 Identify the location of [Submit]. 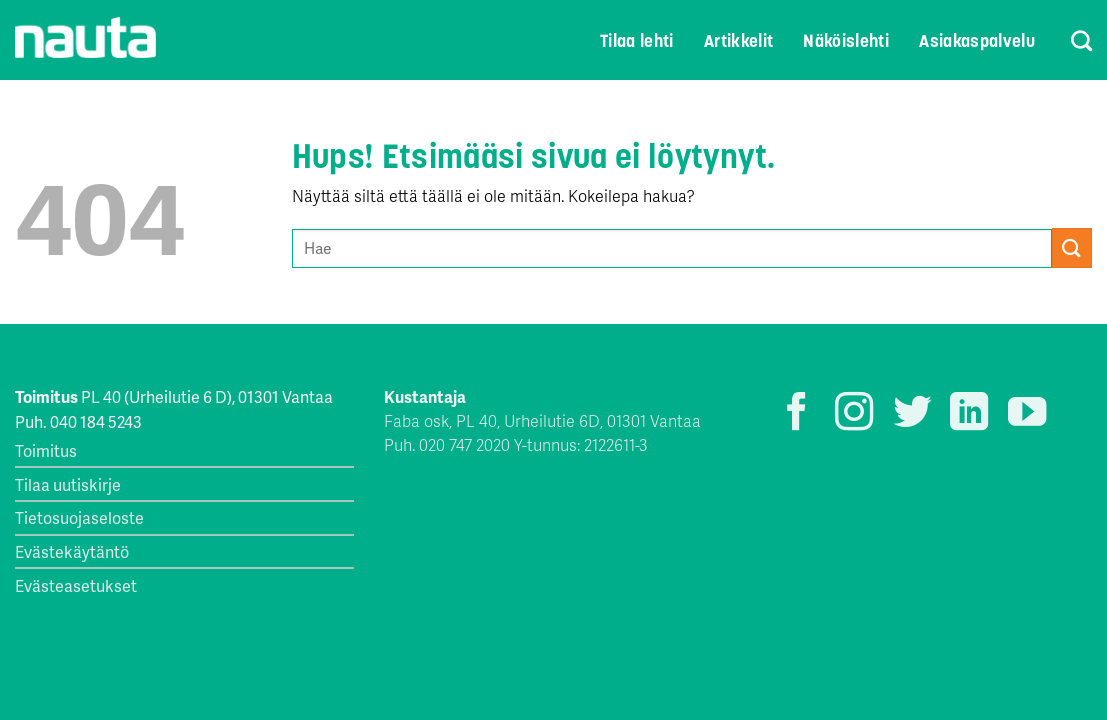
(1072, 247).